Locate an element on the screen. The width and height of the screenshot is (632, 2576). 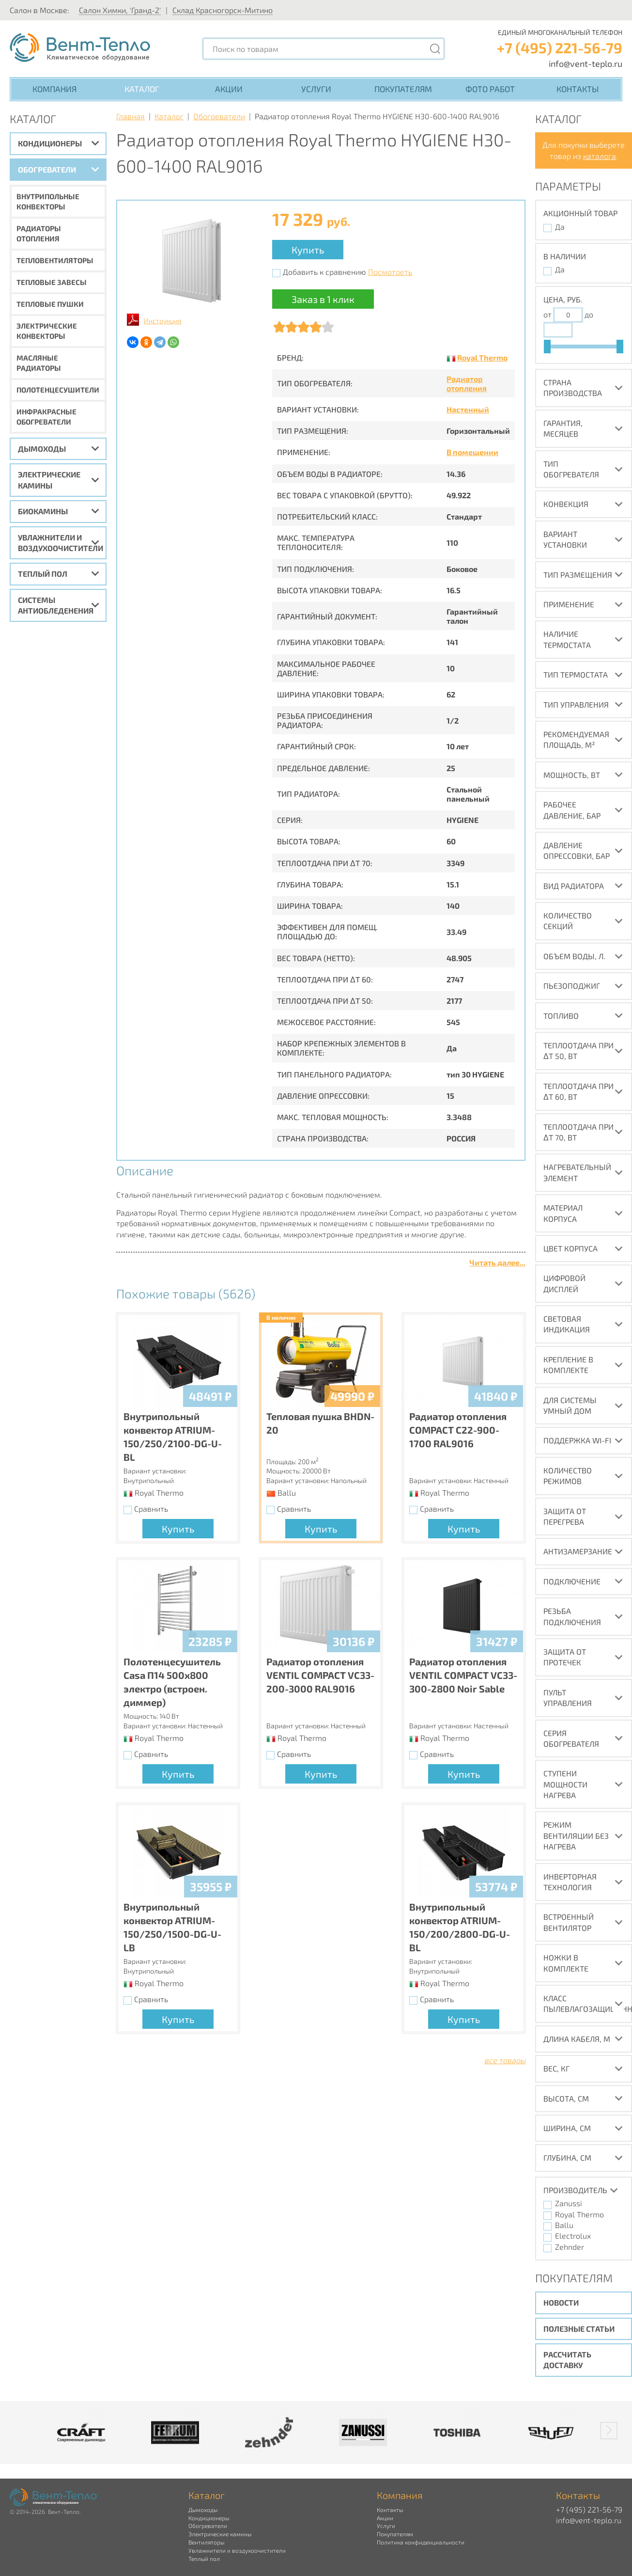
Контакты is located at coordinates (577, 89).